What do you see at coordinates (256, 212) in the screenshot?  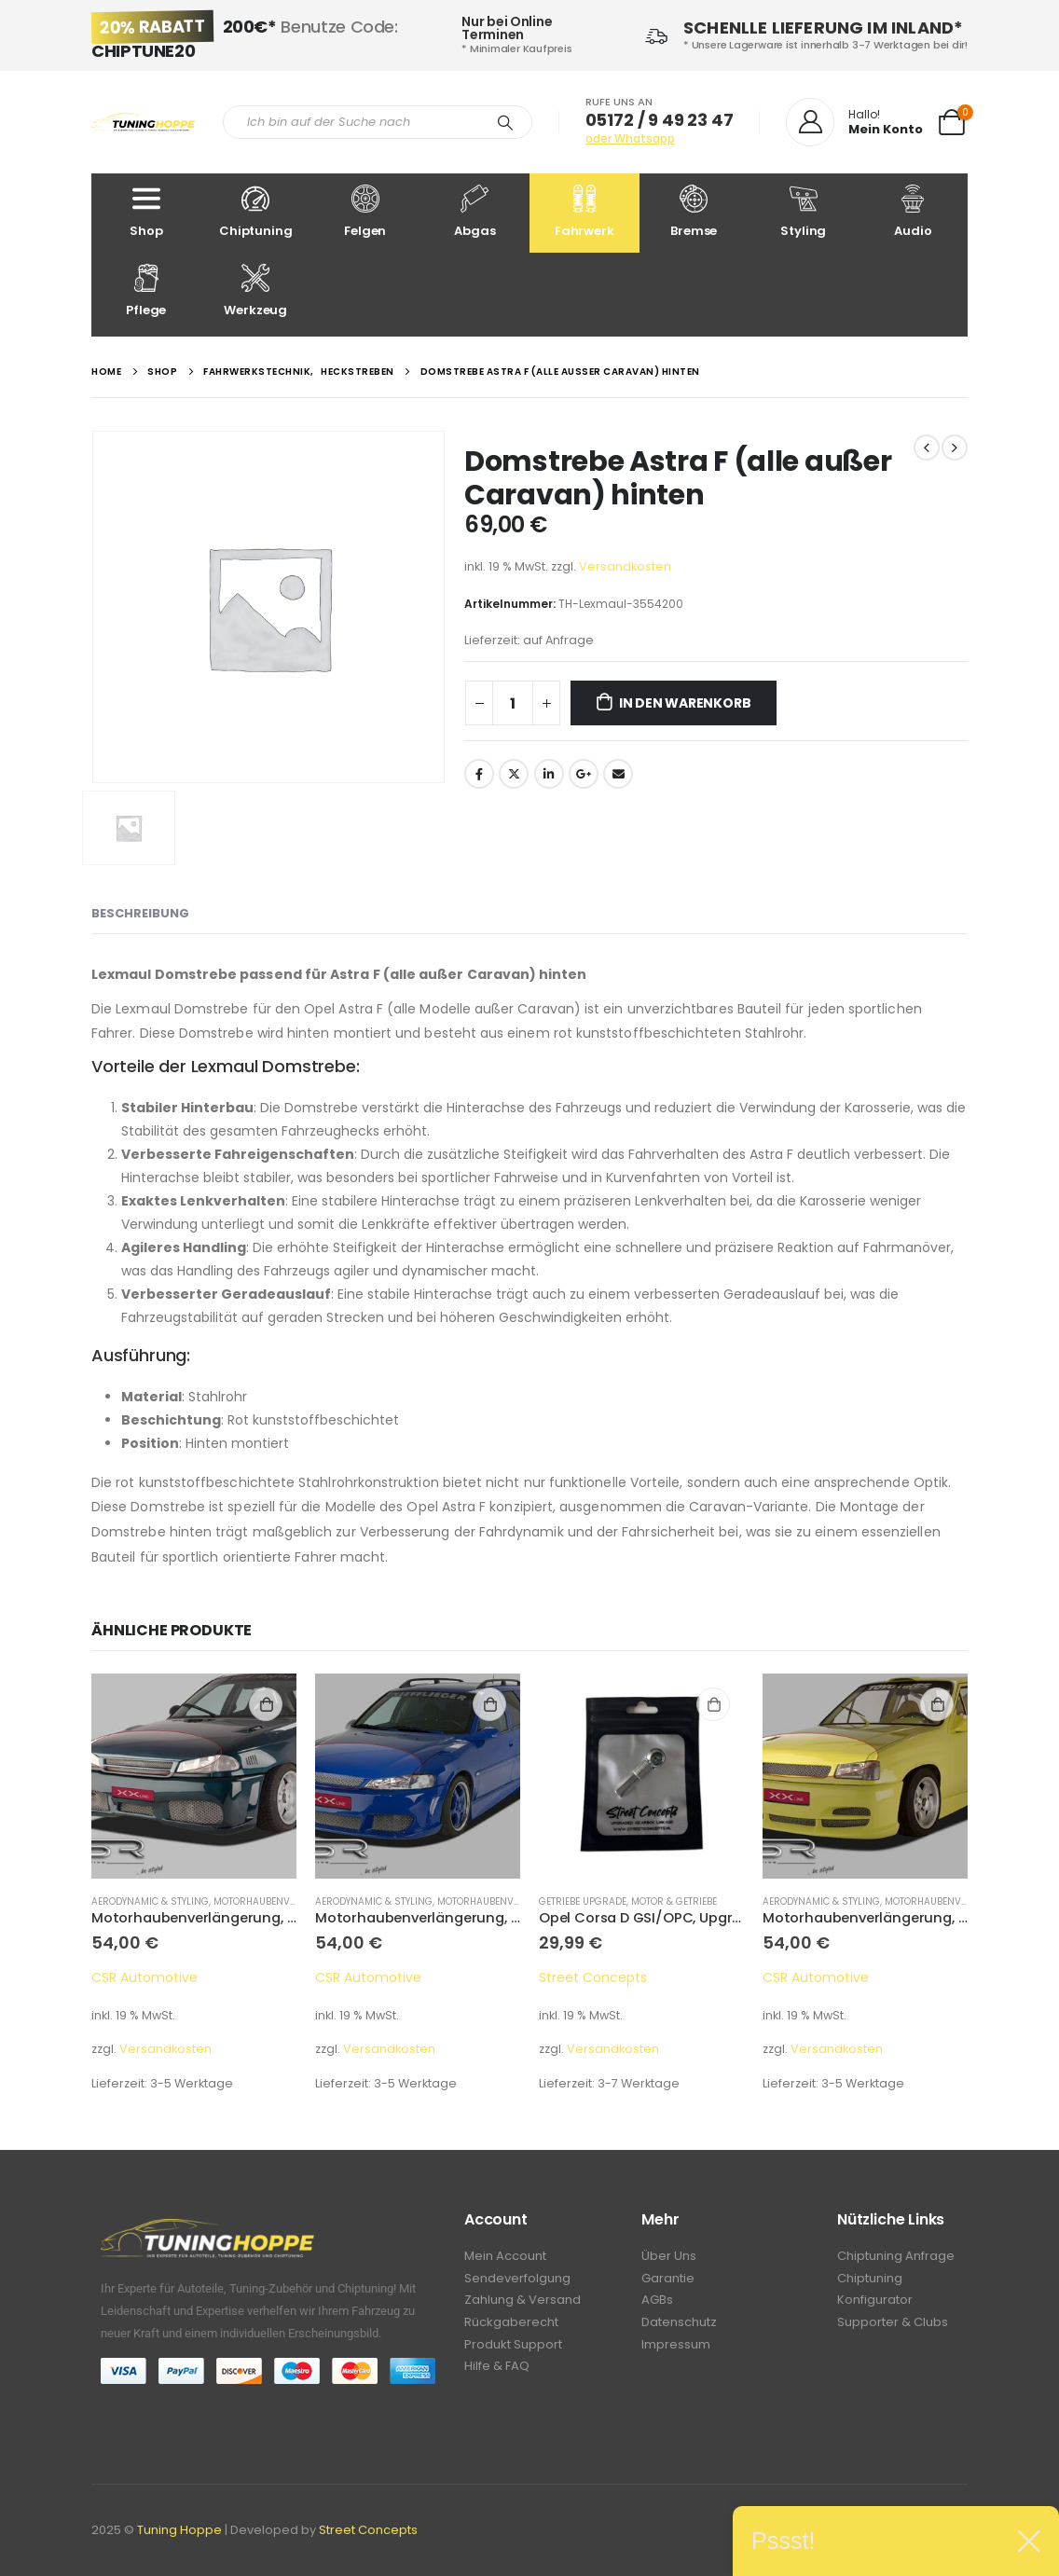 I see `Chiptuning` at bounding box center [256, 212].